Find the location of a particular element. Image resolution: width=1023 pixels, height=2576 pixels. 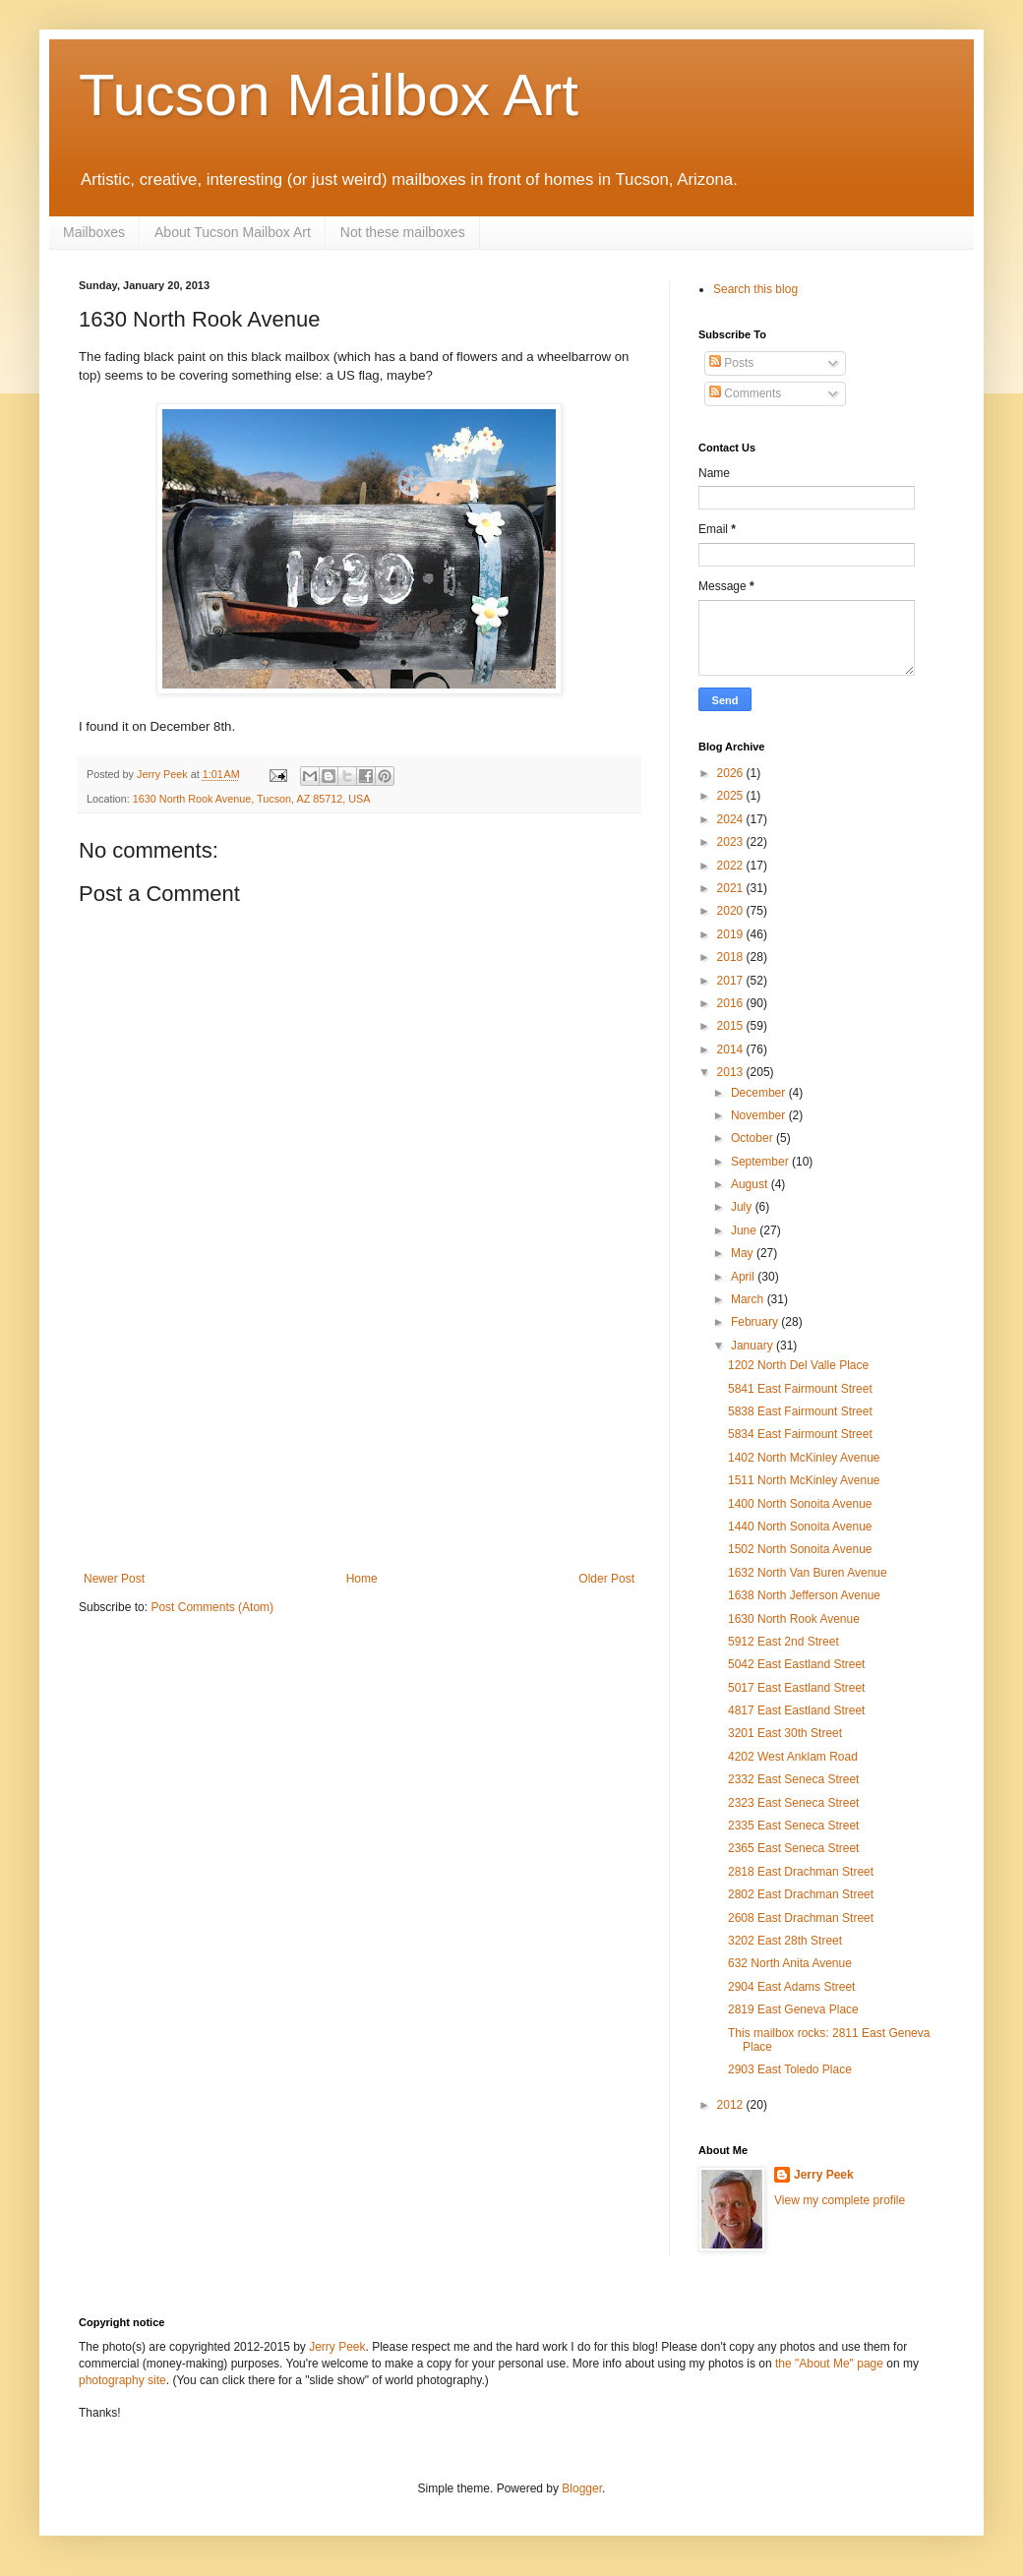

November is located at coordinates (760, 1115).